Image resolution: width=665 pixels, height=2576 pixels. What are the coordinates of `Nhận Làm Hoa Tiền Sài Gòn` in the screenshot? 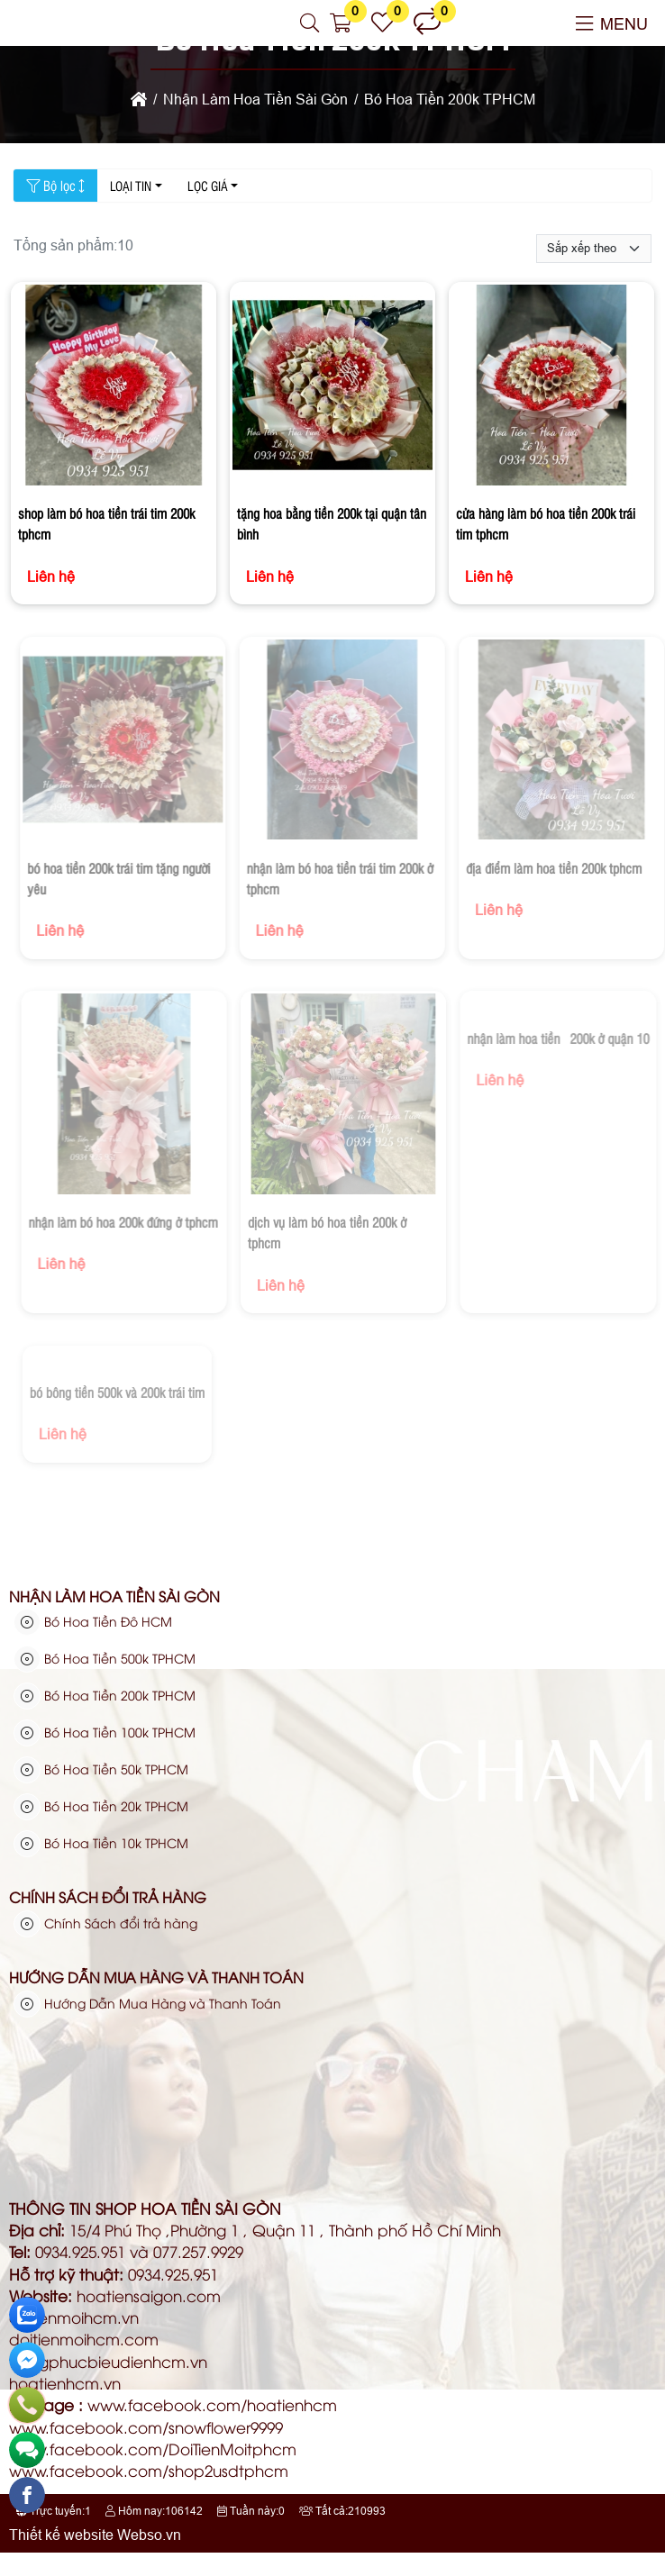 It's located at (114, 1596).